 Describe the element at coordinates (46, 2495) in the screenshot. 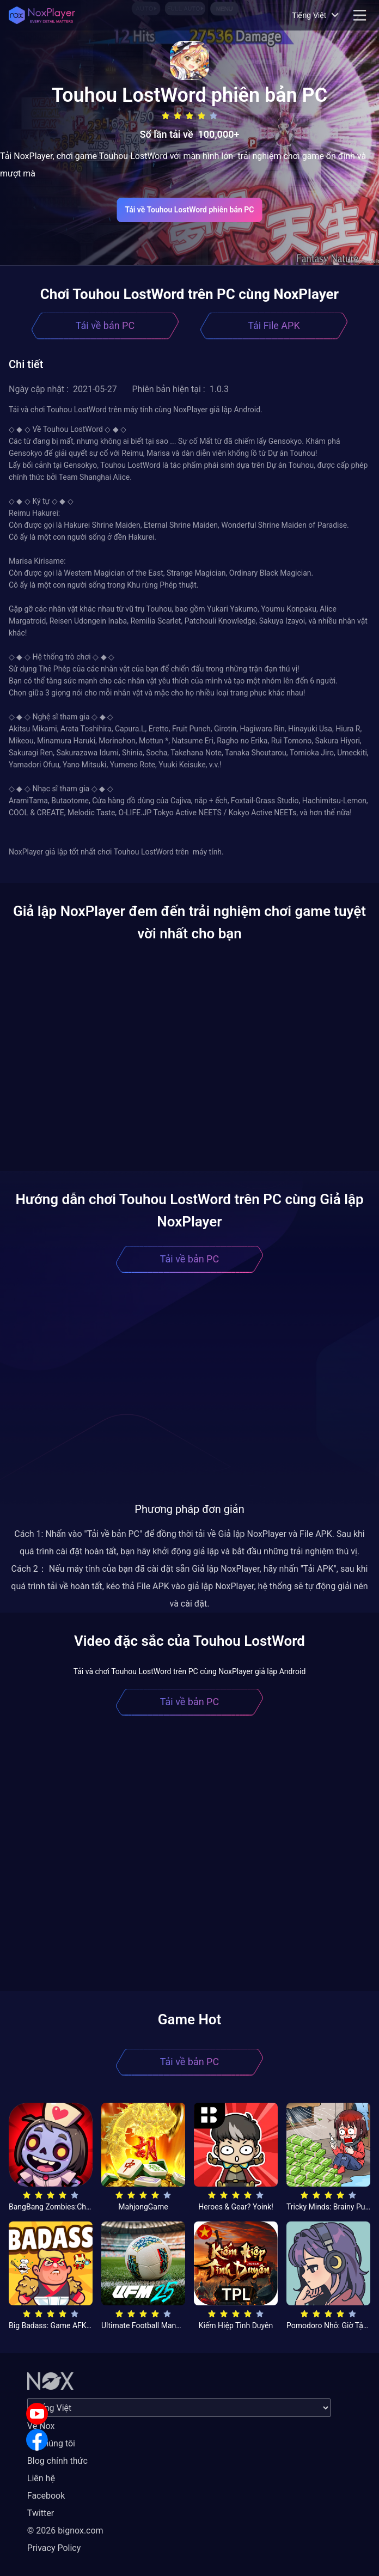

I see `Facebook` at that location.